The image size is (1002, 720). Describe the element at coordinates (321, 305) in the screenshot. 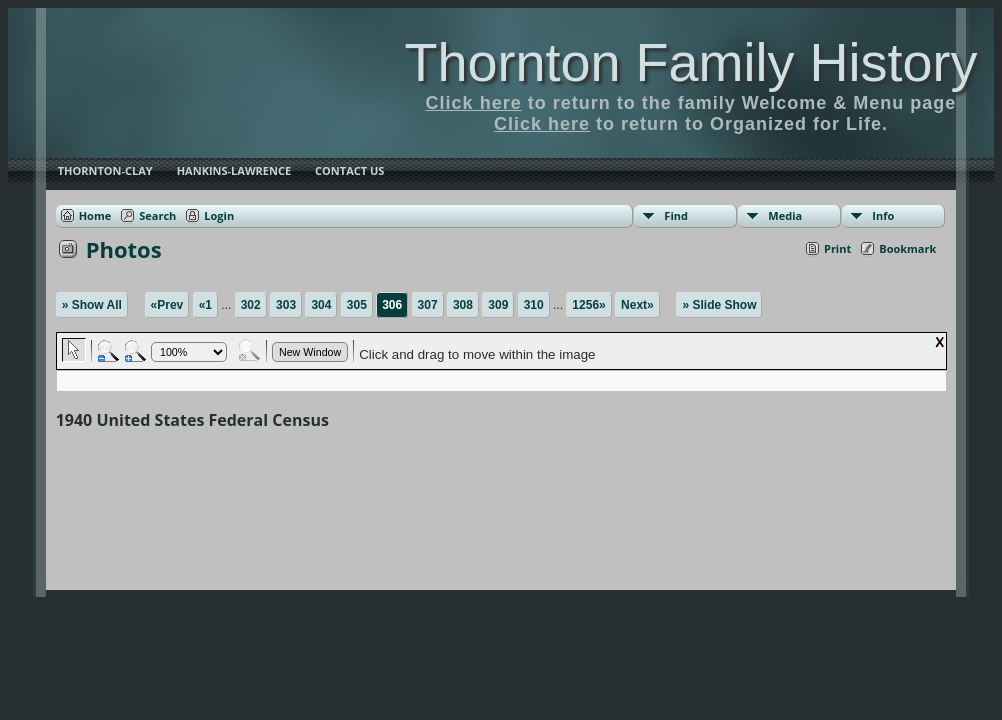

I see `304` at that location.